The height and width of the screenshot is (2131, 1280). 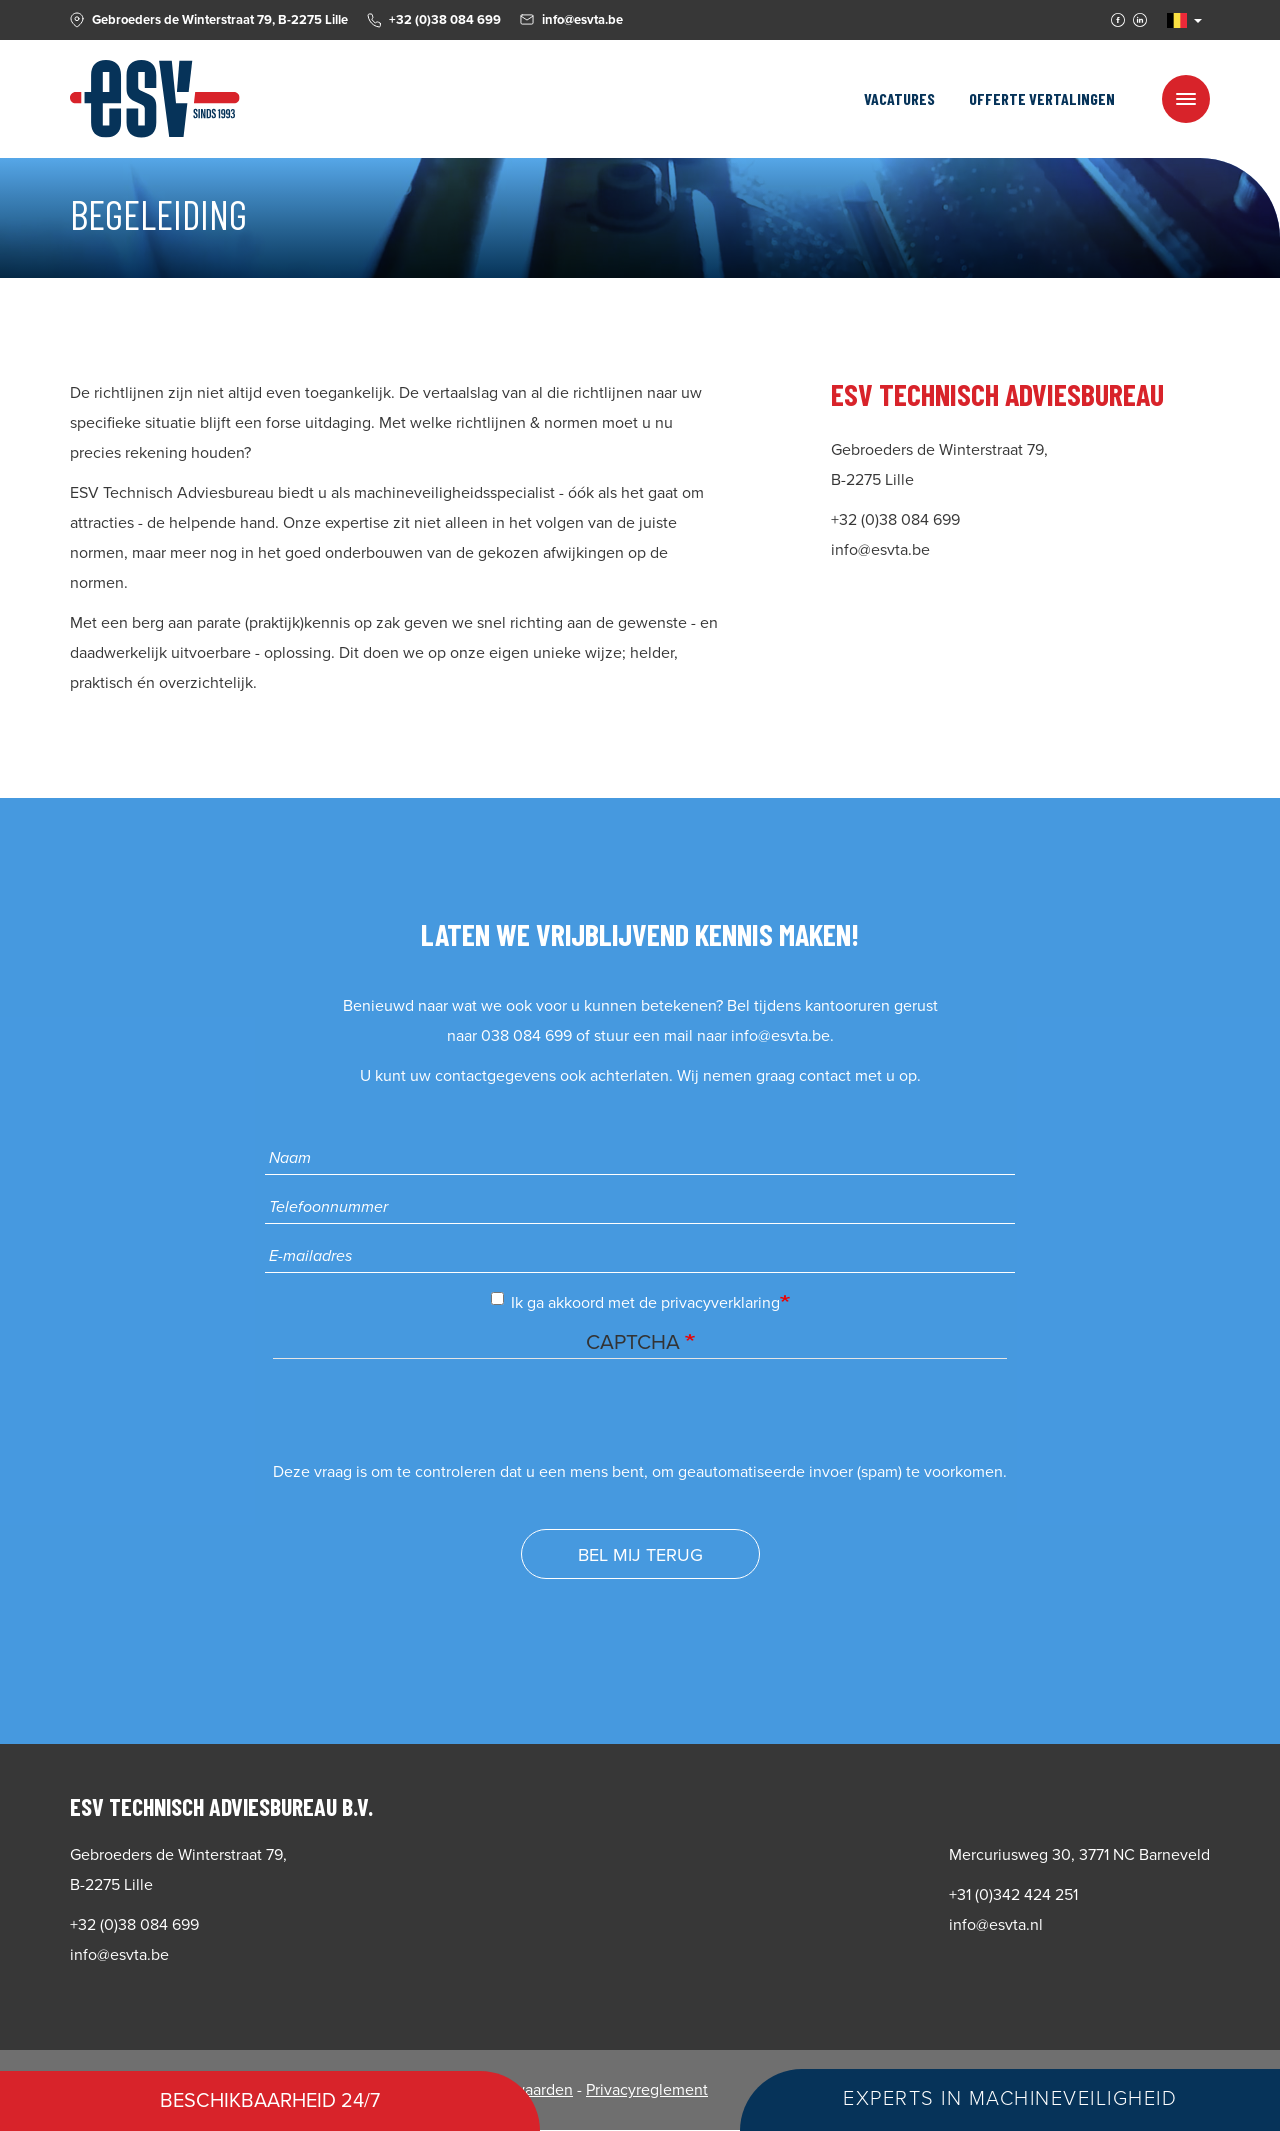 What do you see at coordinates (640, 1555) in the screenshot?
I see `Bel mij terug` at bounding box center [640, 1555].